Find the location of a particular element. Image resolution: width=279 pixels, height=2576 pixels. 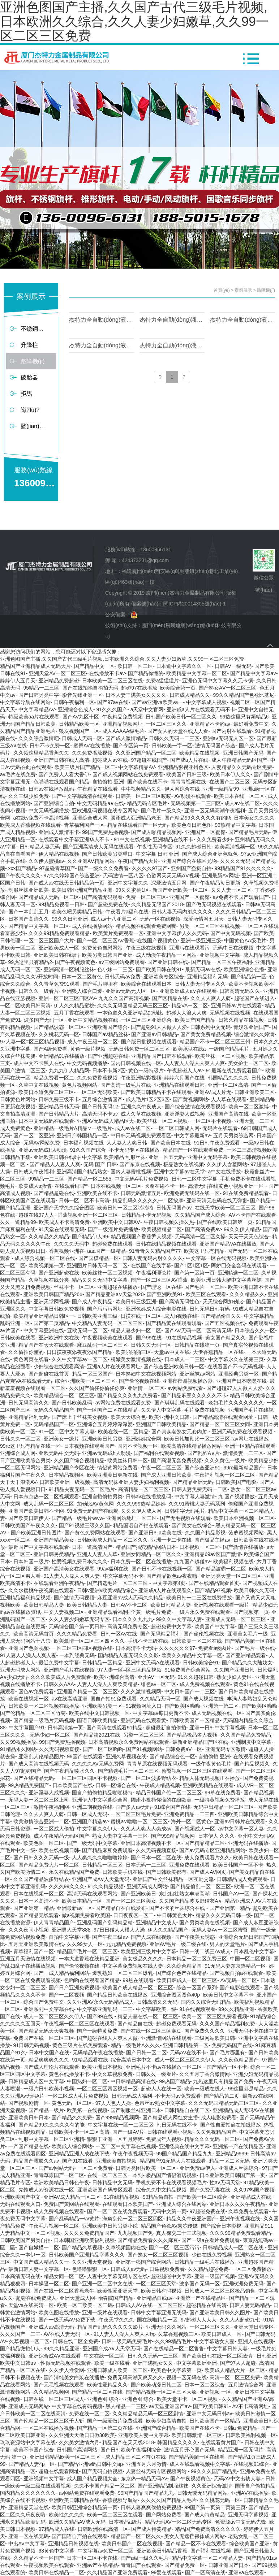

亚洲一日韩中文字幕视频 is located at coordinates (217, 1727).